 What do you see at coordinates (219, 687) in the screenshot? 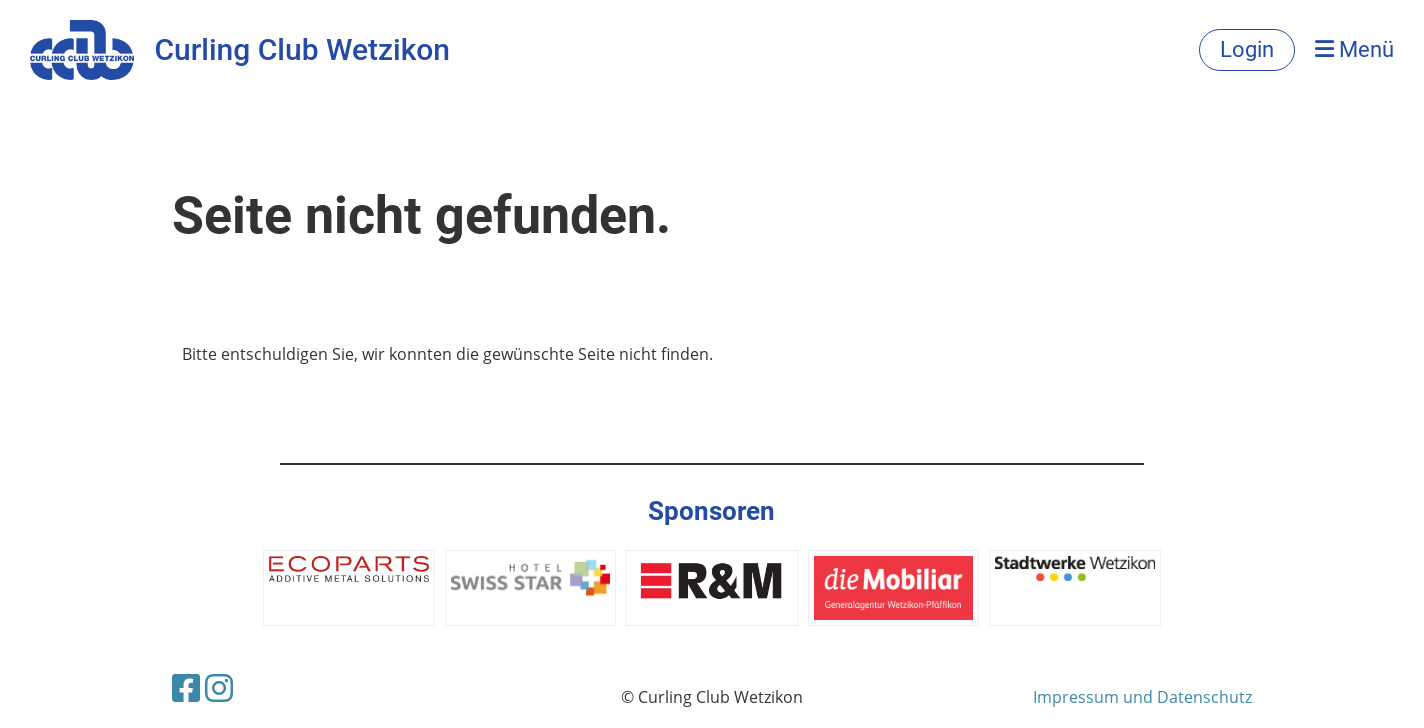
I see `[Besuche uns auf Instagram]` at bounding box center [219, 687].